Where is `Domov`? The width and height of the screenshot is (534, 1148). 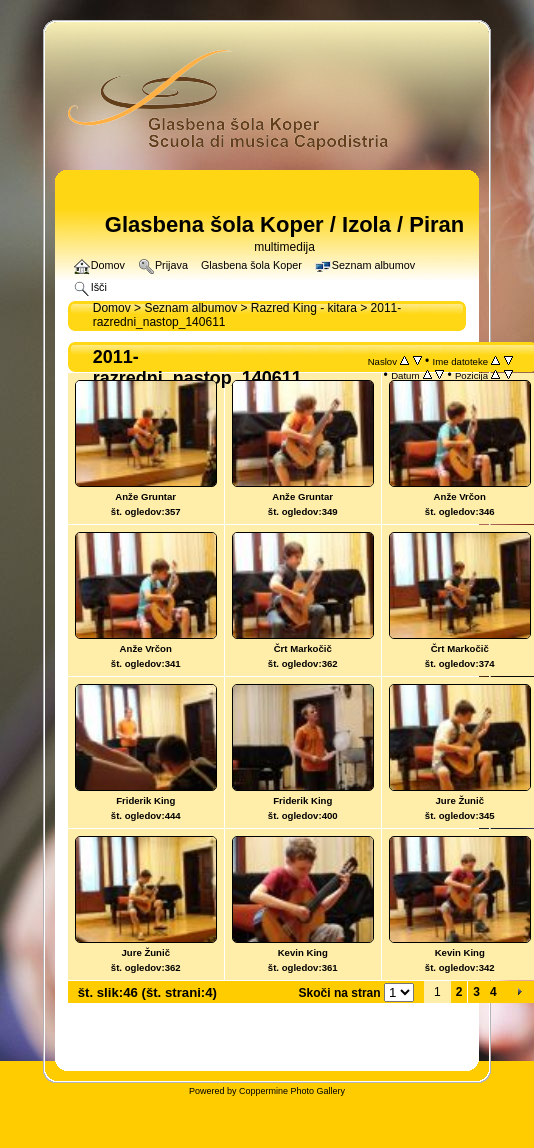
Domov is located at coordinates (112, 308).